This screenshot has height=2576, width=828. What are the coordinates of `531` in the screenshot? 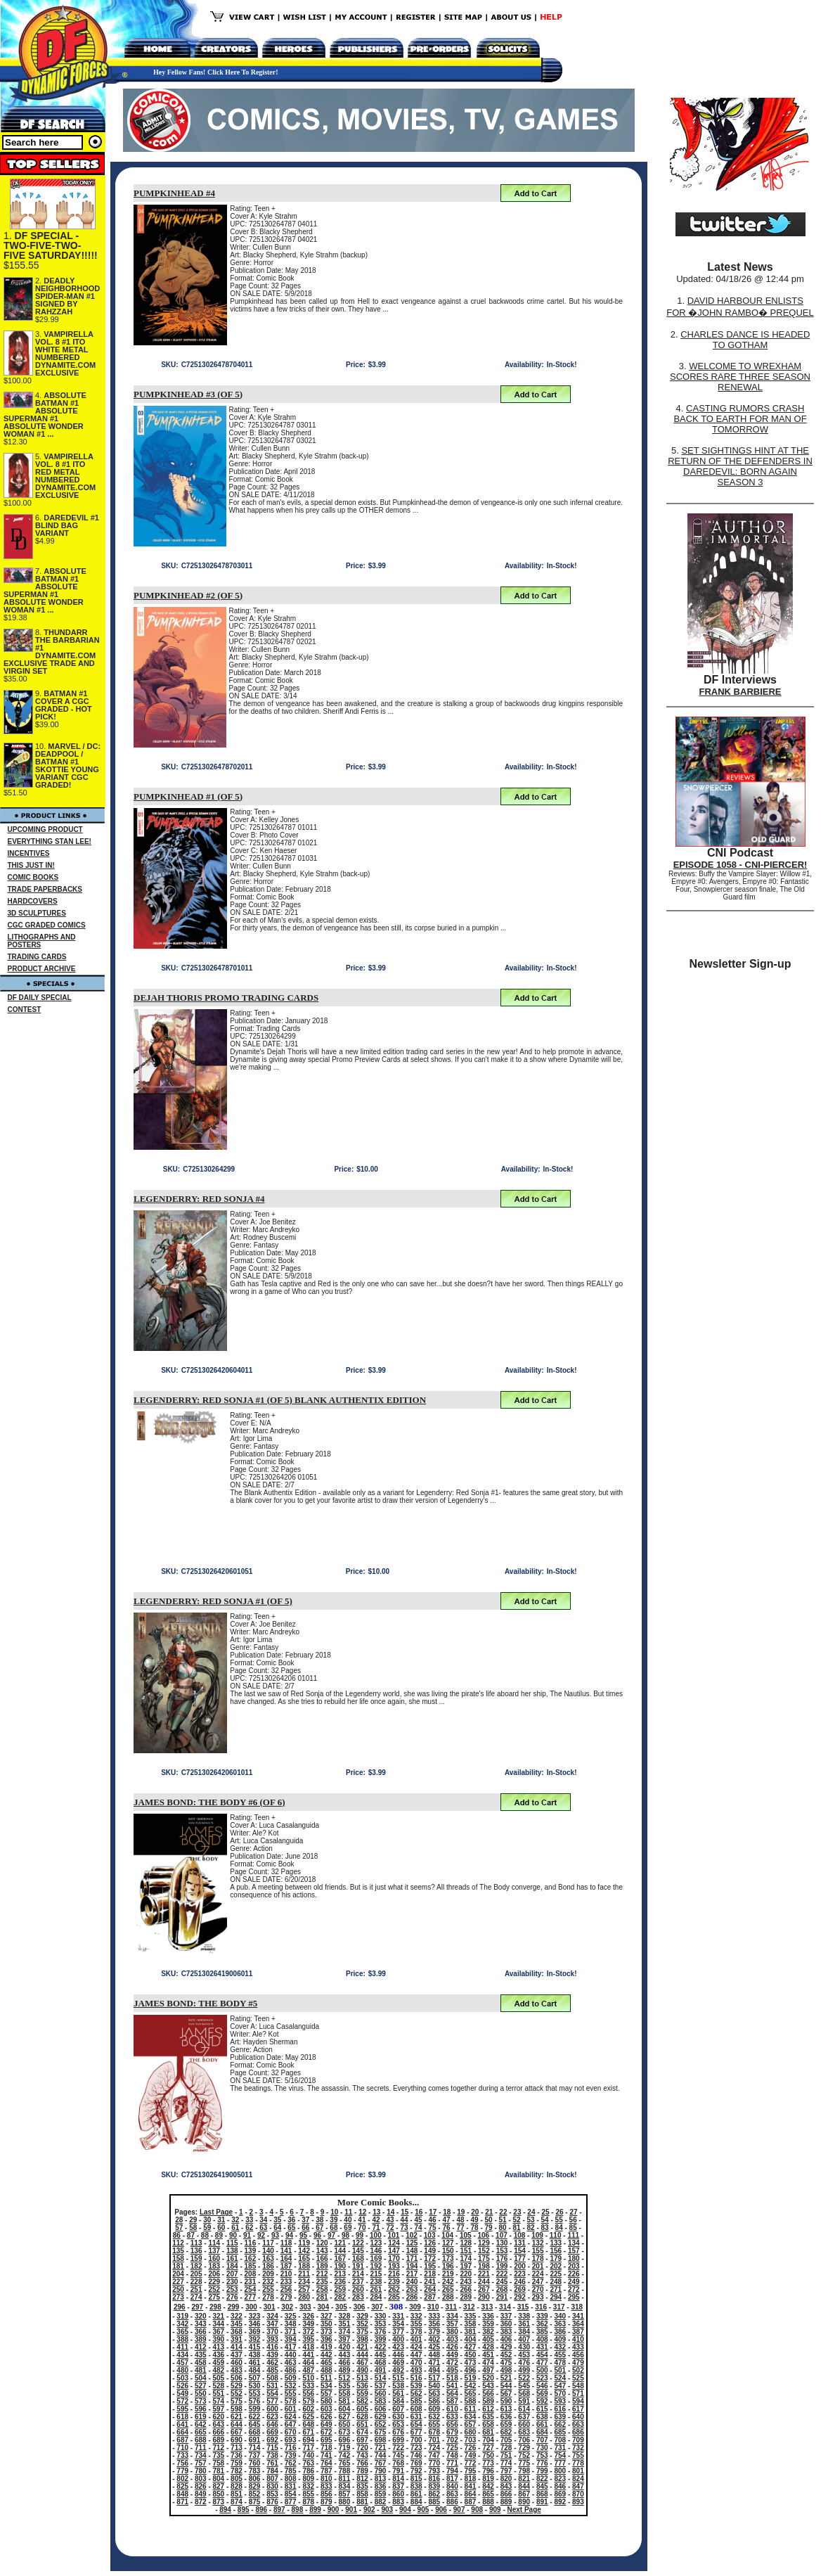 It's located at (272, 2386).